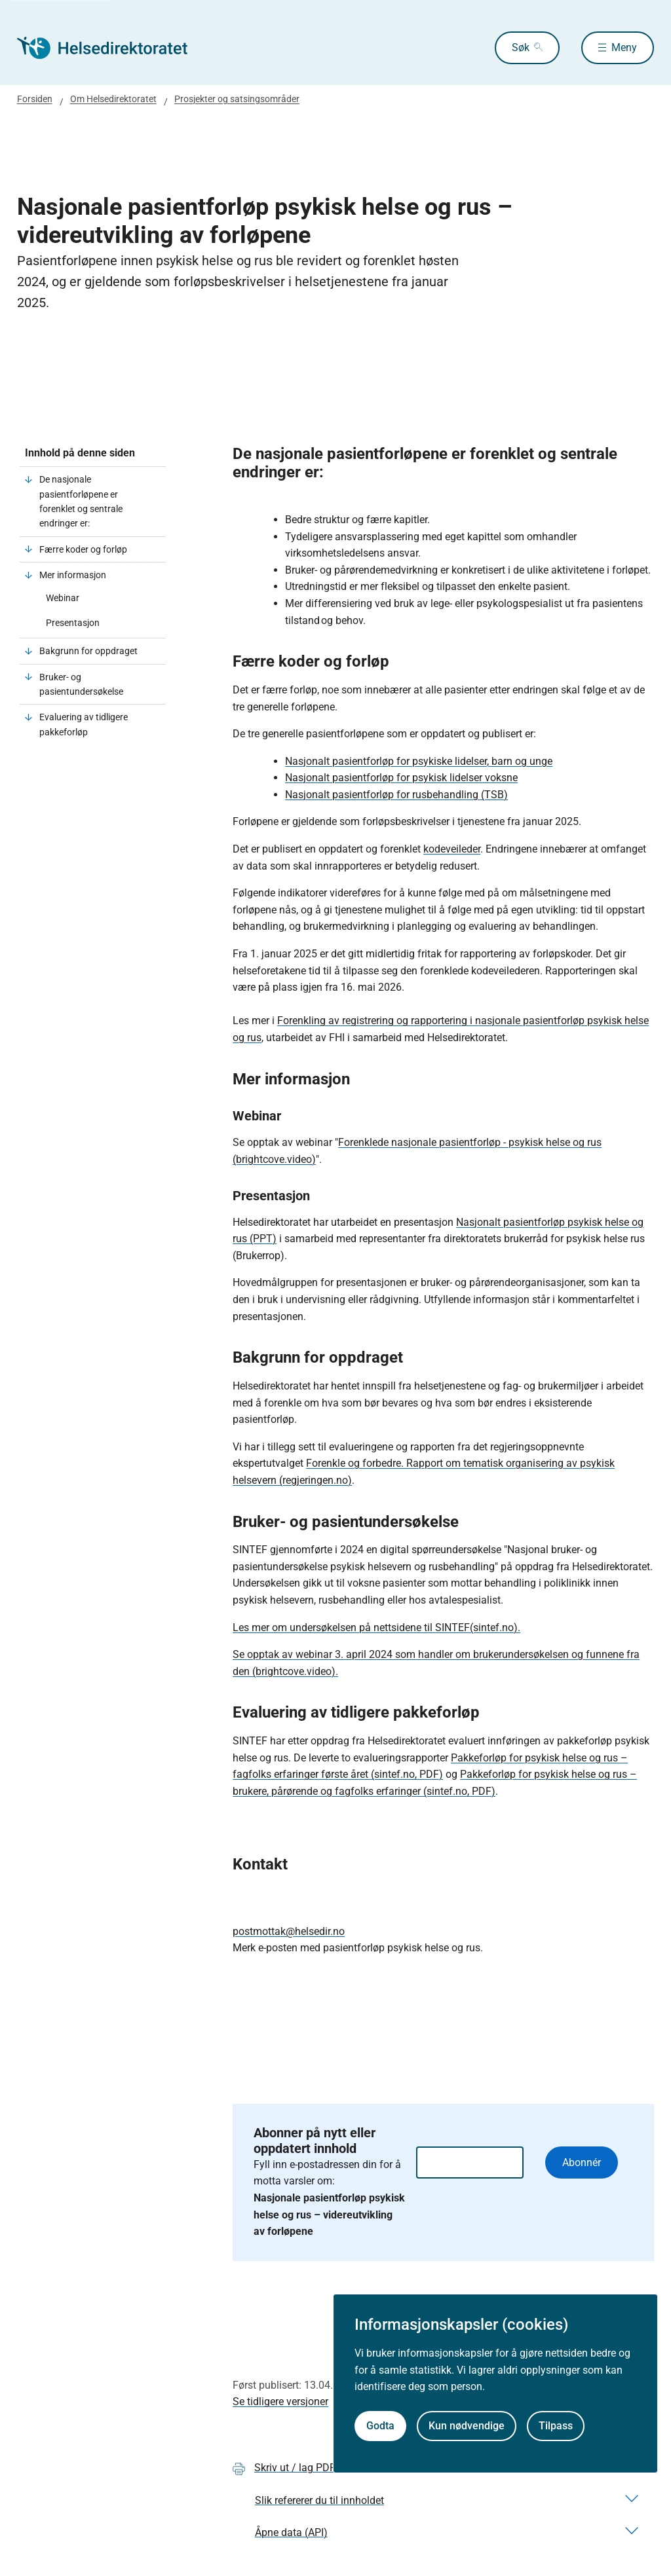 The width and height of the screenshot is (671, 2576). I want to click on De nasjonale pasientforløpene er forenklet og sentrale endringer er:, so click(81, 501).